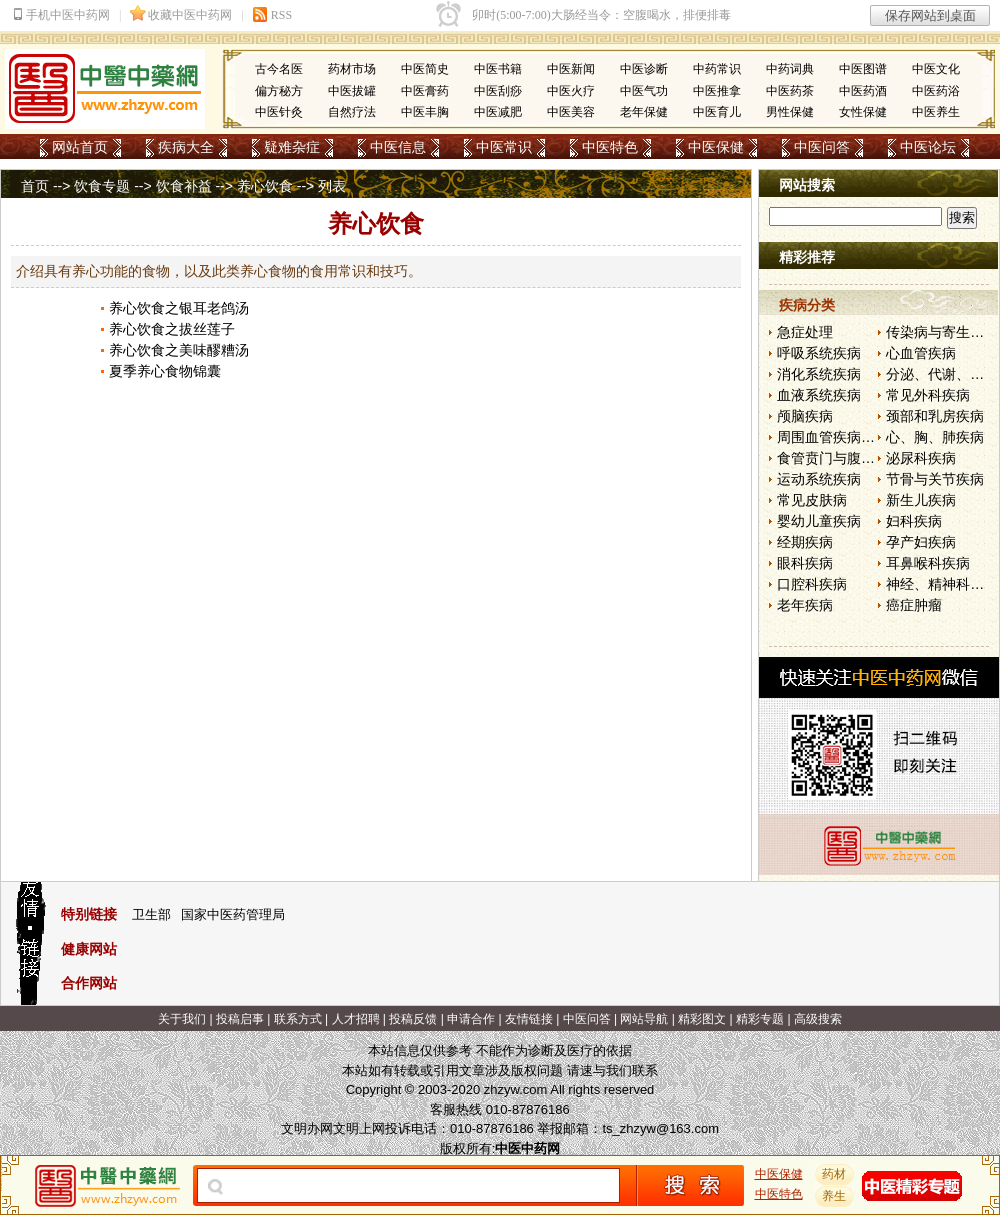 This screenshot has height=1216, width=1000. I want to click on 男性保健, so click(790, 112).